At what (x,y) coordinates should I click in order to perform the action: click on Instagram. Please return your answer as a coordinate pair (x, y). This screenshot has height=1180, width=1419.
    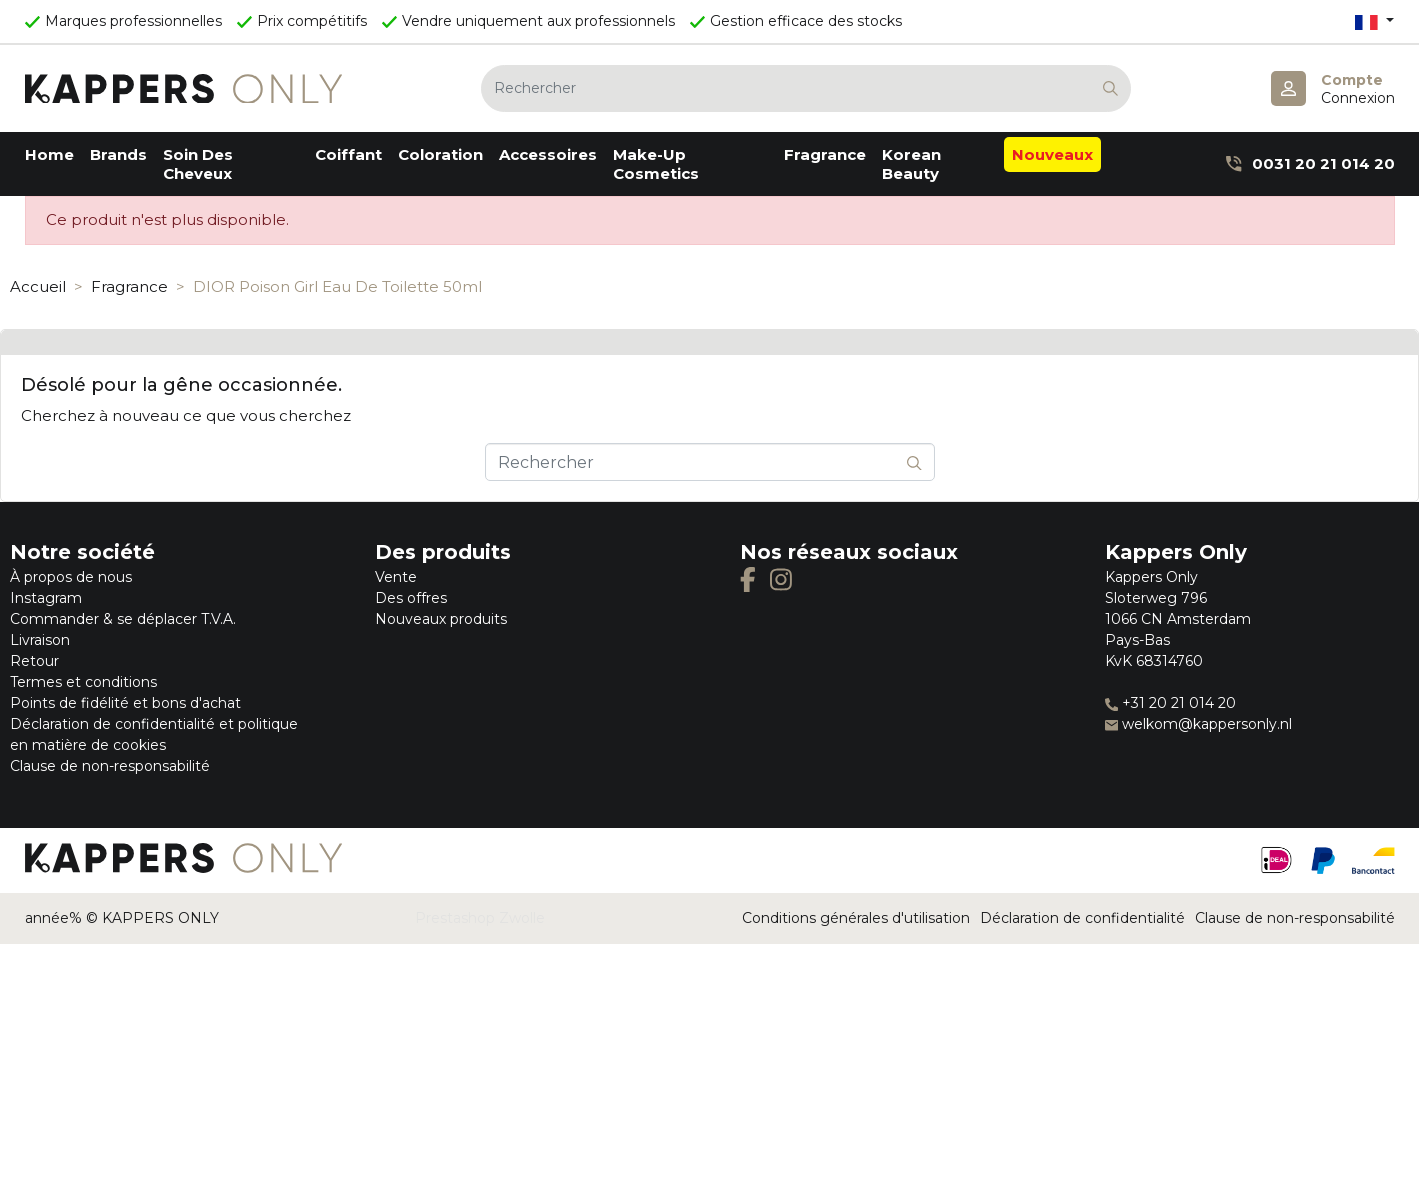
    Looking at the image, I should click on (46, 598).